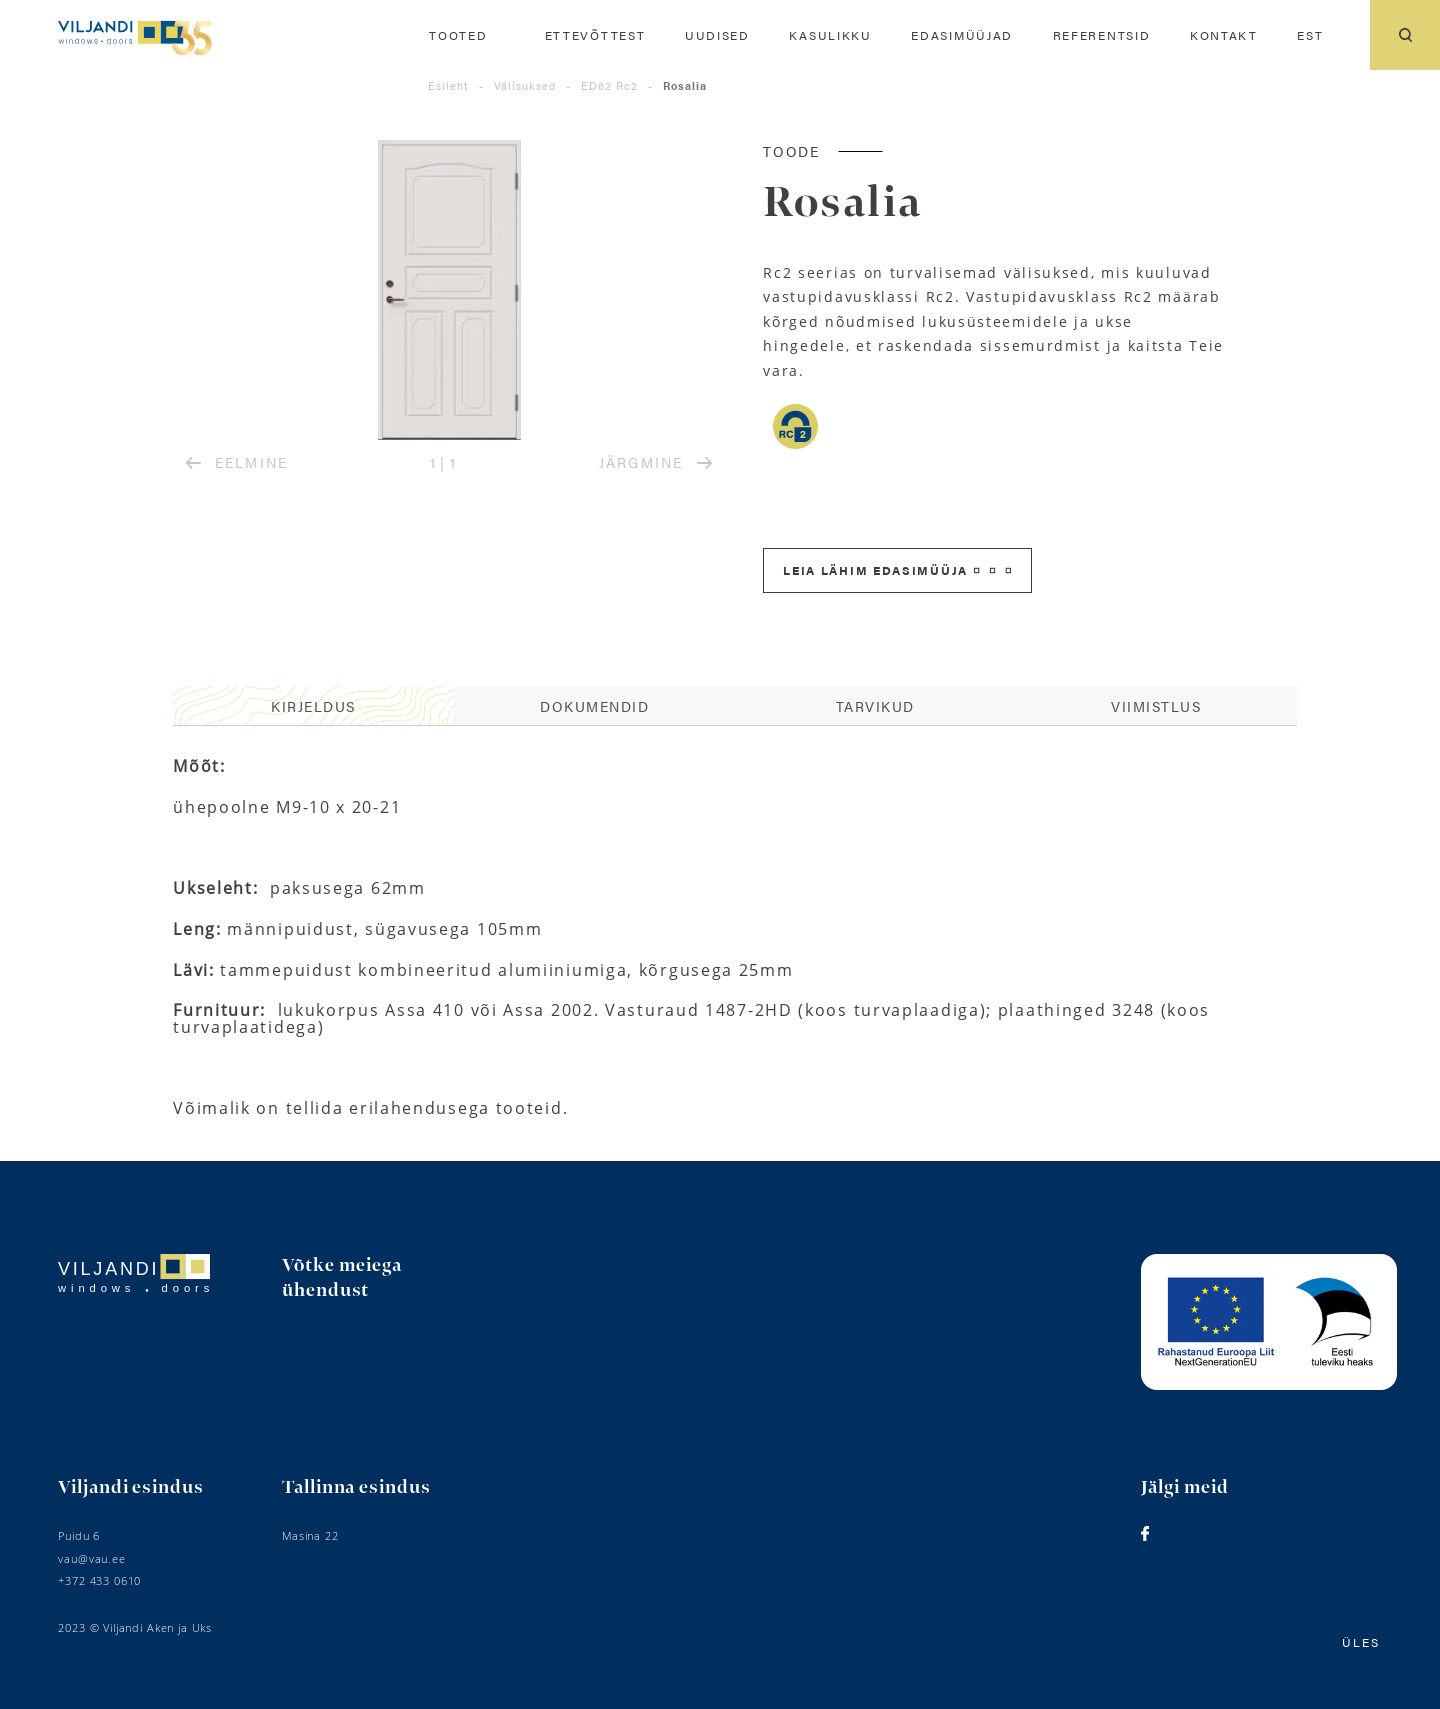  Describe the element at coordinates (962, 35) in the screenshot. I see `Edasimüüjad` at that location.